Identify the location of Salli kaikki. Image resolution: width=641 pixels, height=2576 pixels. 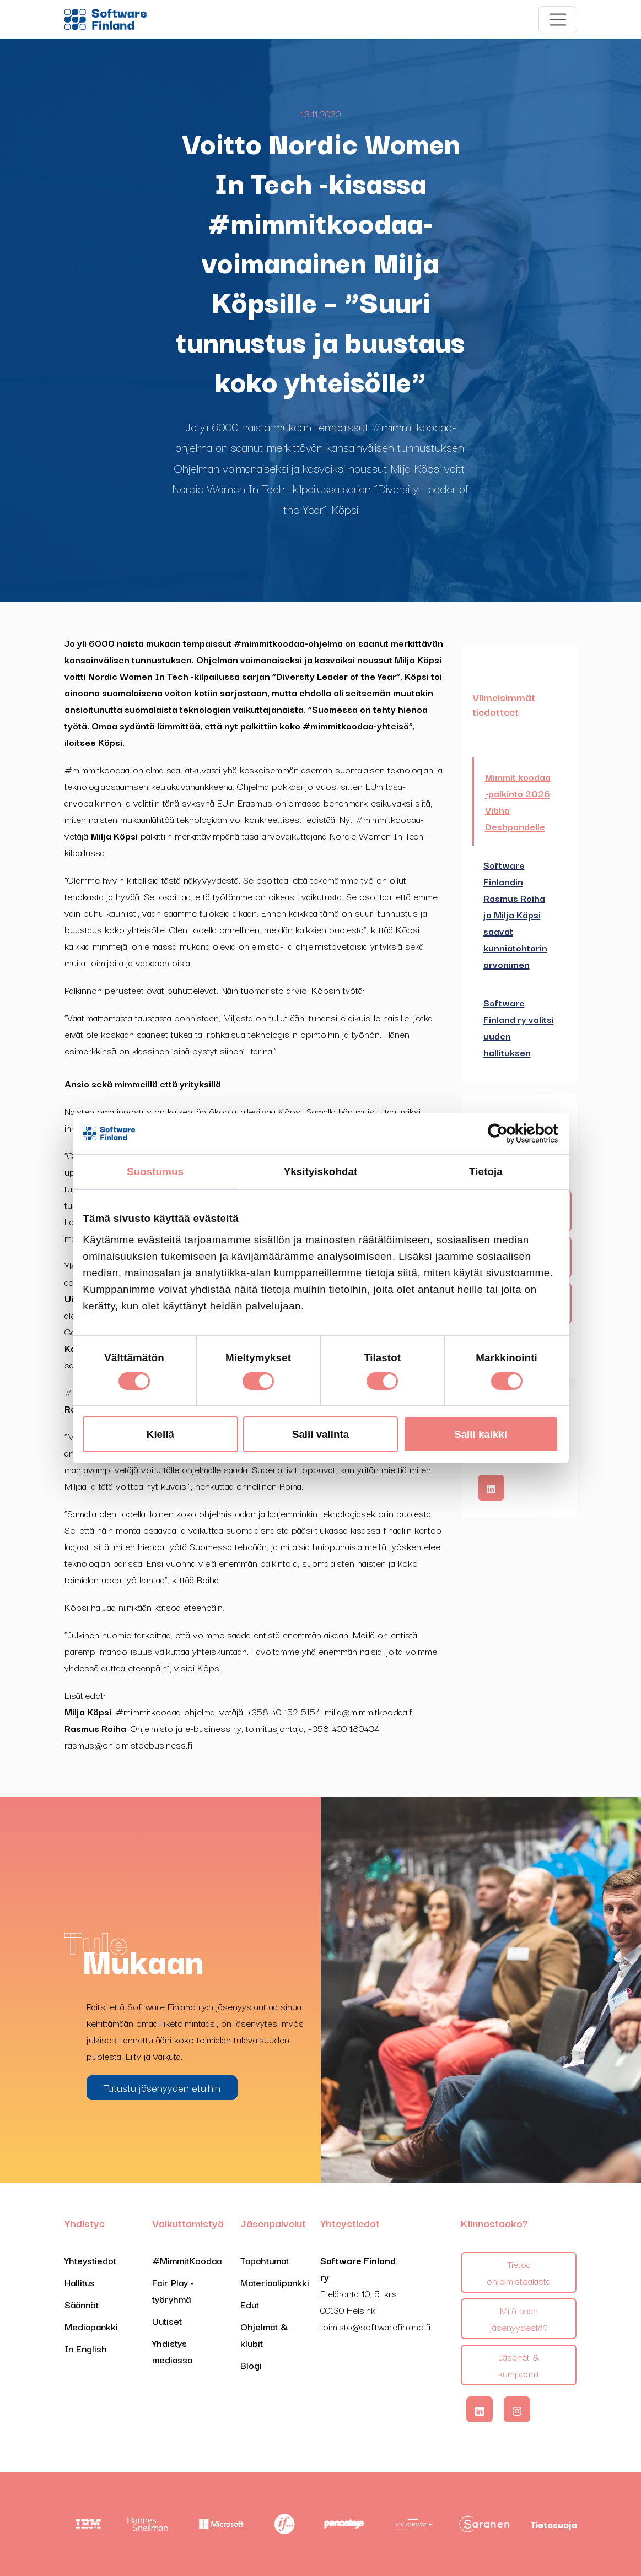
(480, 1434).